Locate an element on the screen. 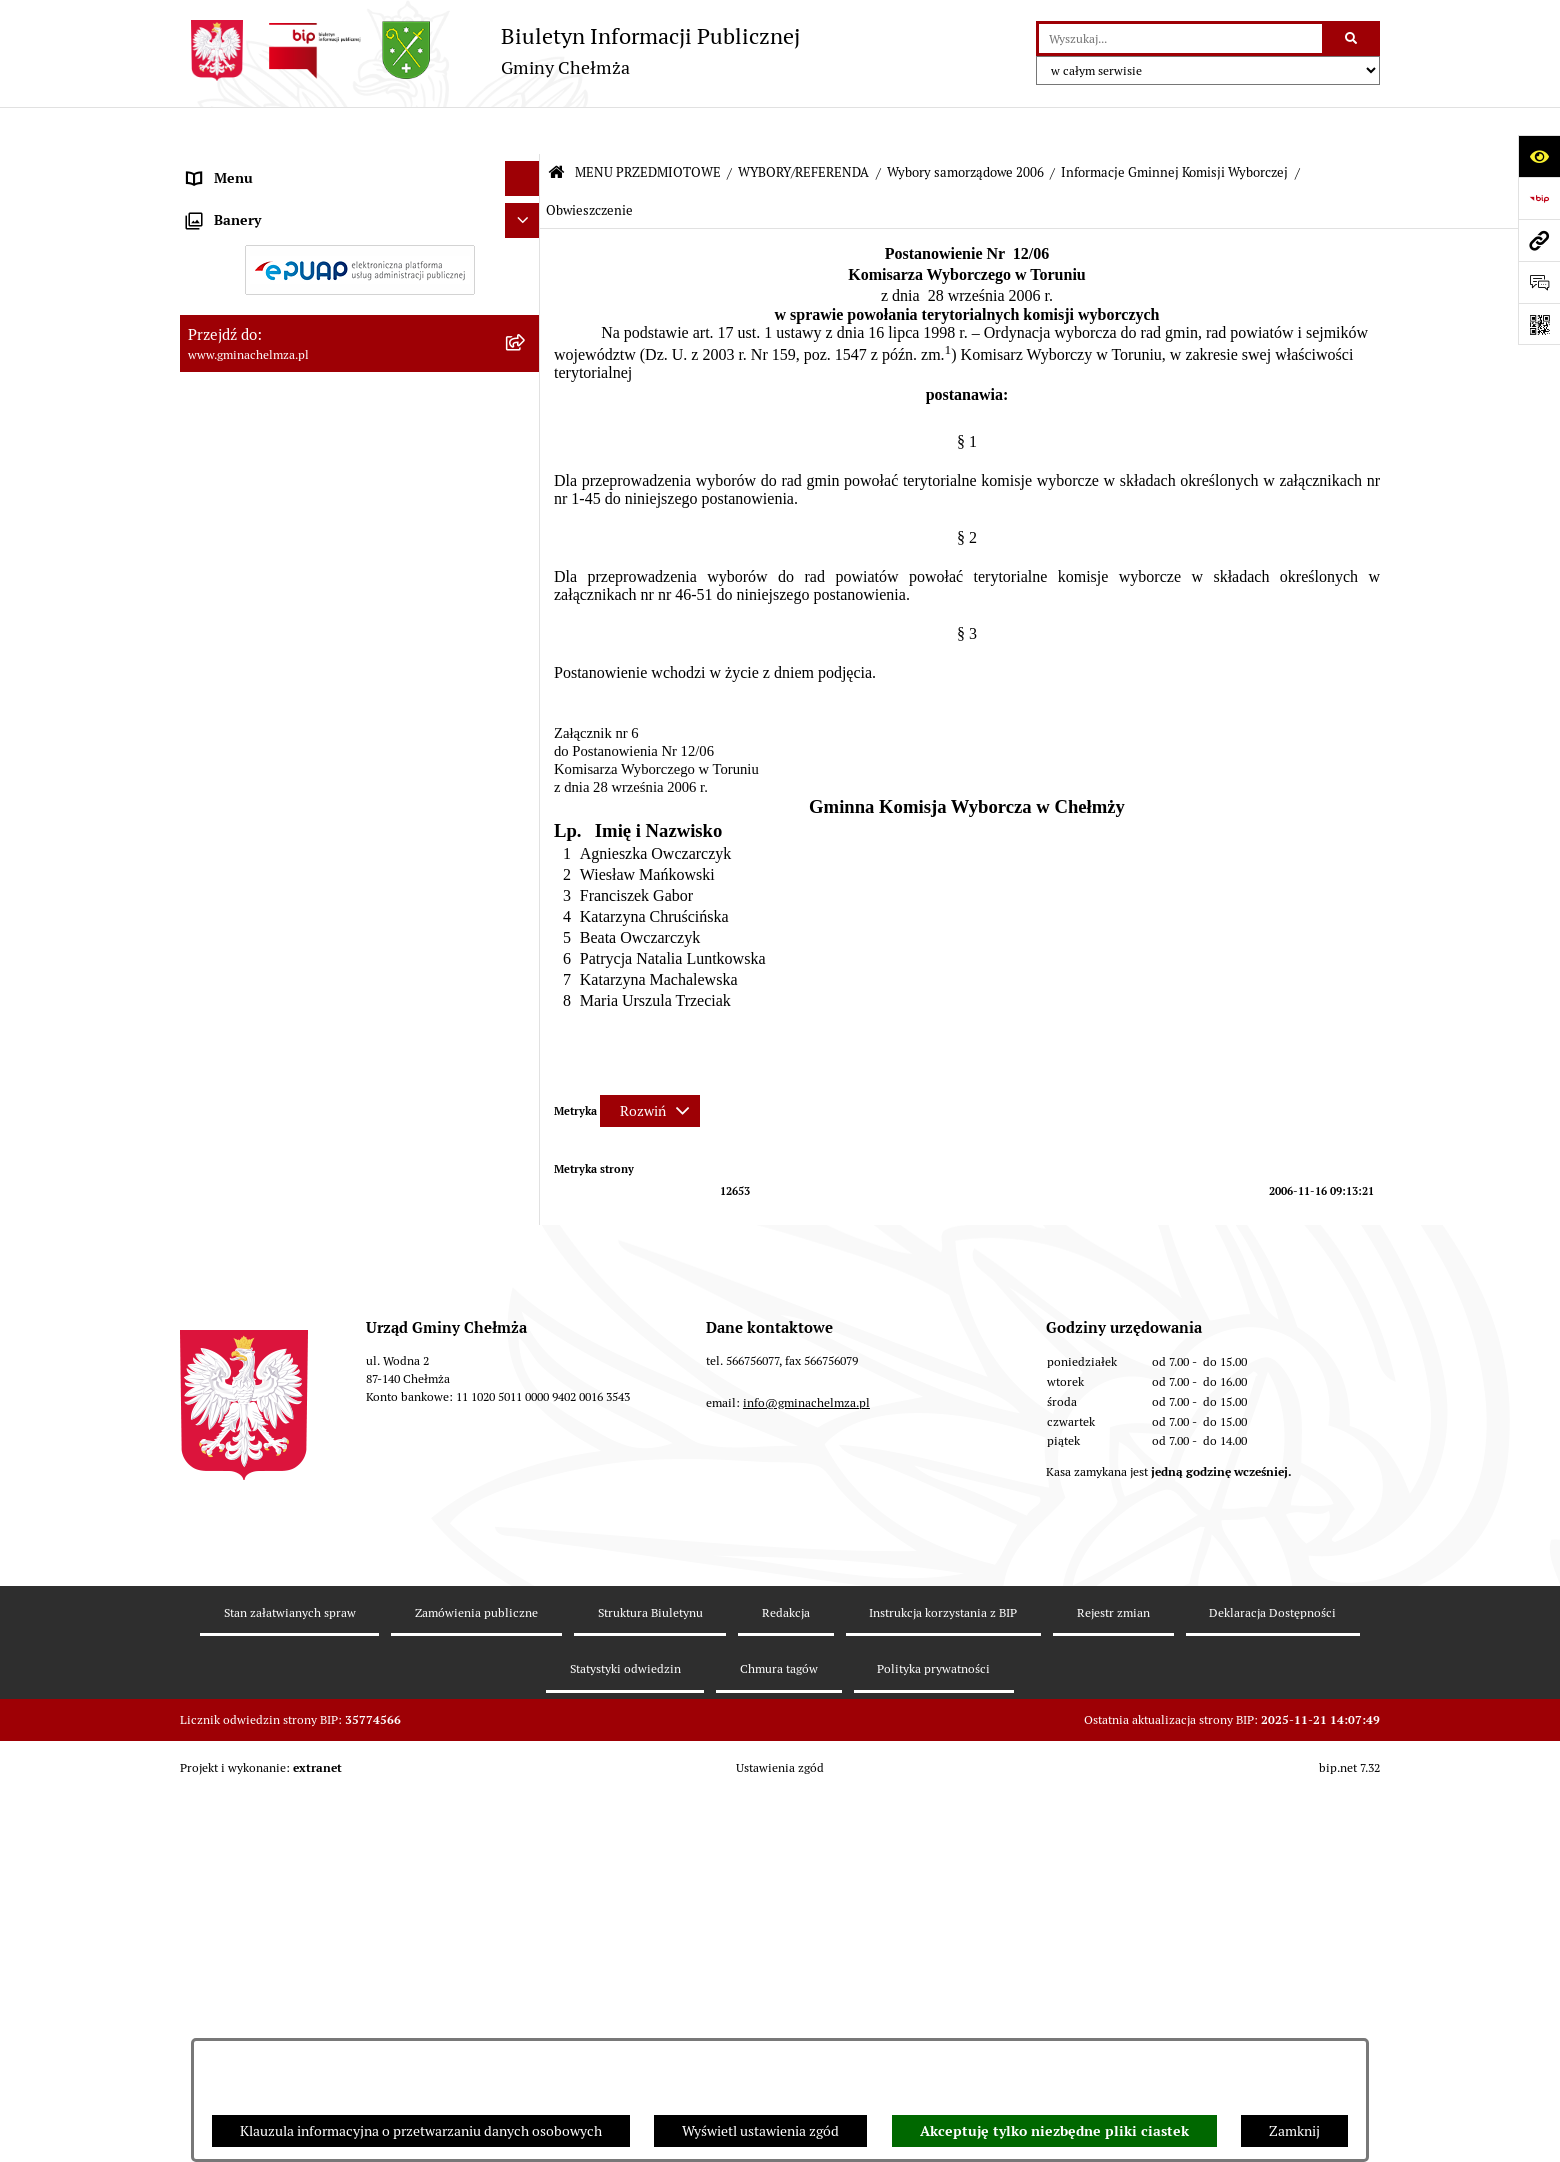  [Przejdź do strony: https://www.bip.gov.pl] is located at coordinates (1539, 198).